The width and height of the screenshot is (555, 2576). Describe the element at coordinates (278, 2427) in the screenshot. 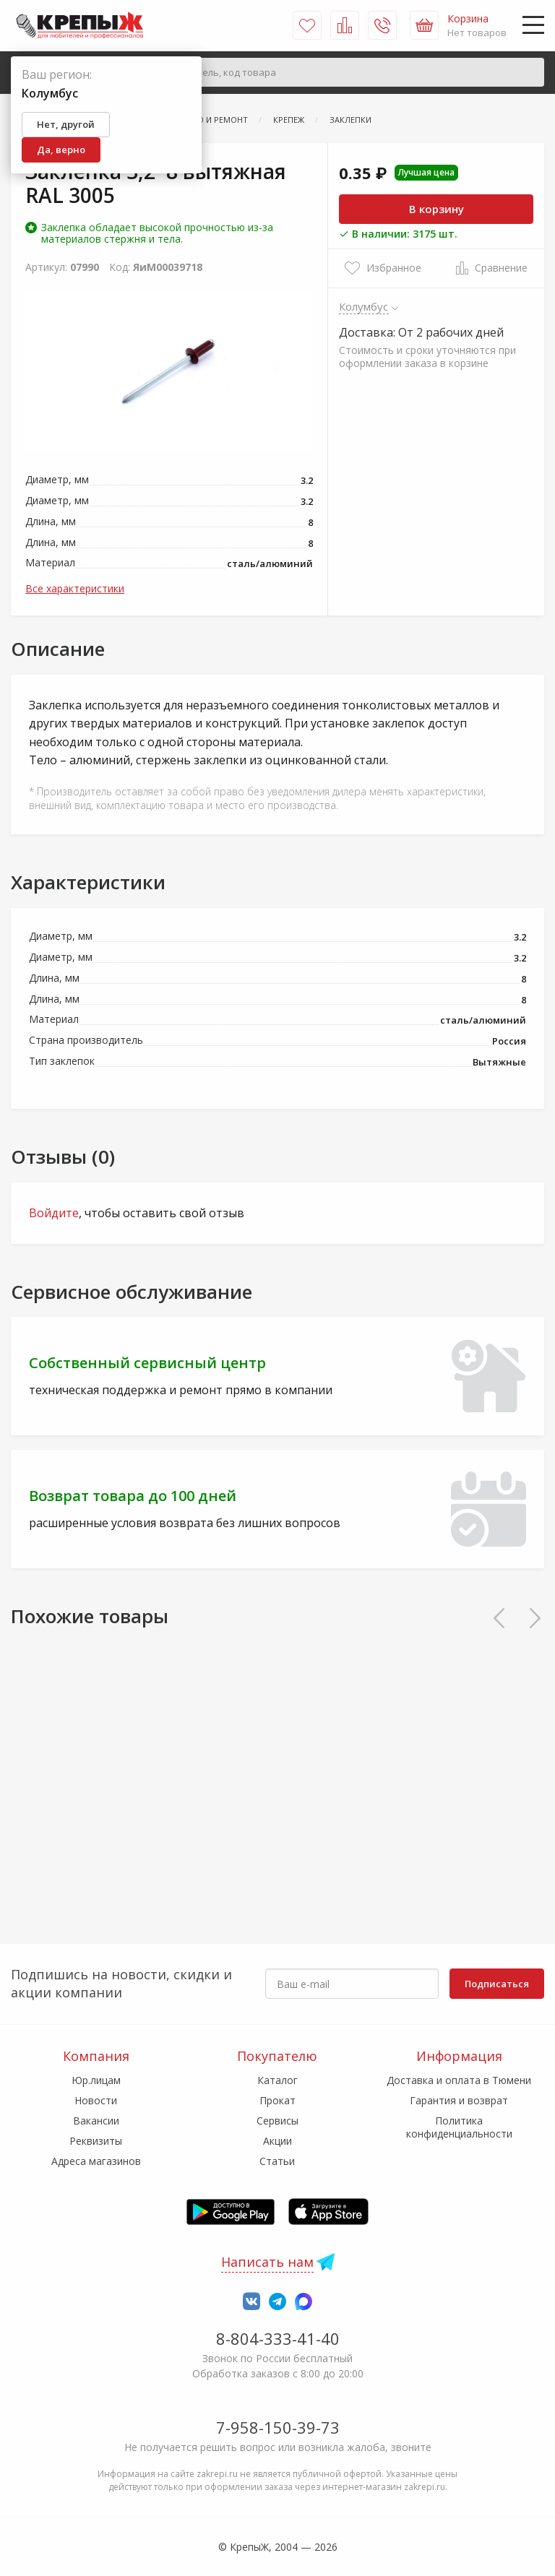

I see `7-958-150-39-73` at that location.